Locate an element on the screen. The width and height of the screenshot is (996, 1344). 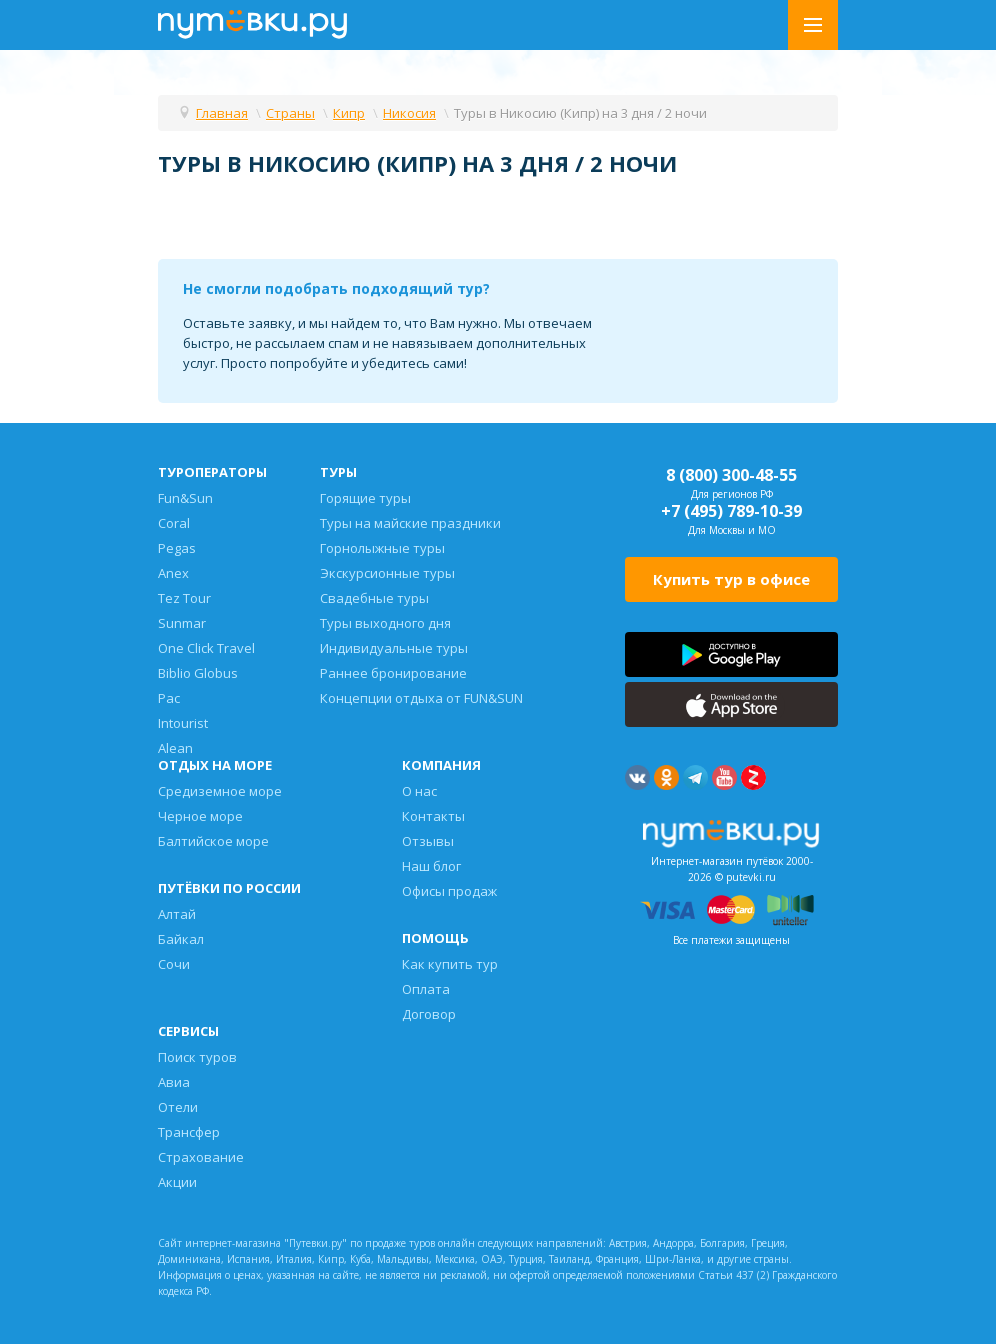
Горящие туры is located at coordinates (365, 498).